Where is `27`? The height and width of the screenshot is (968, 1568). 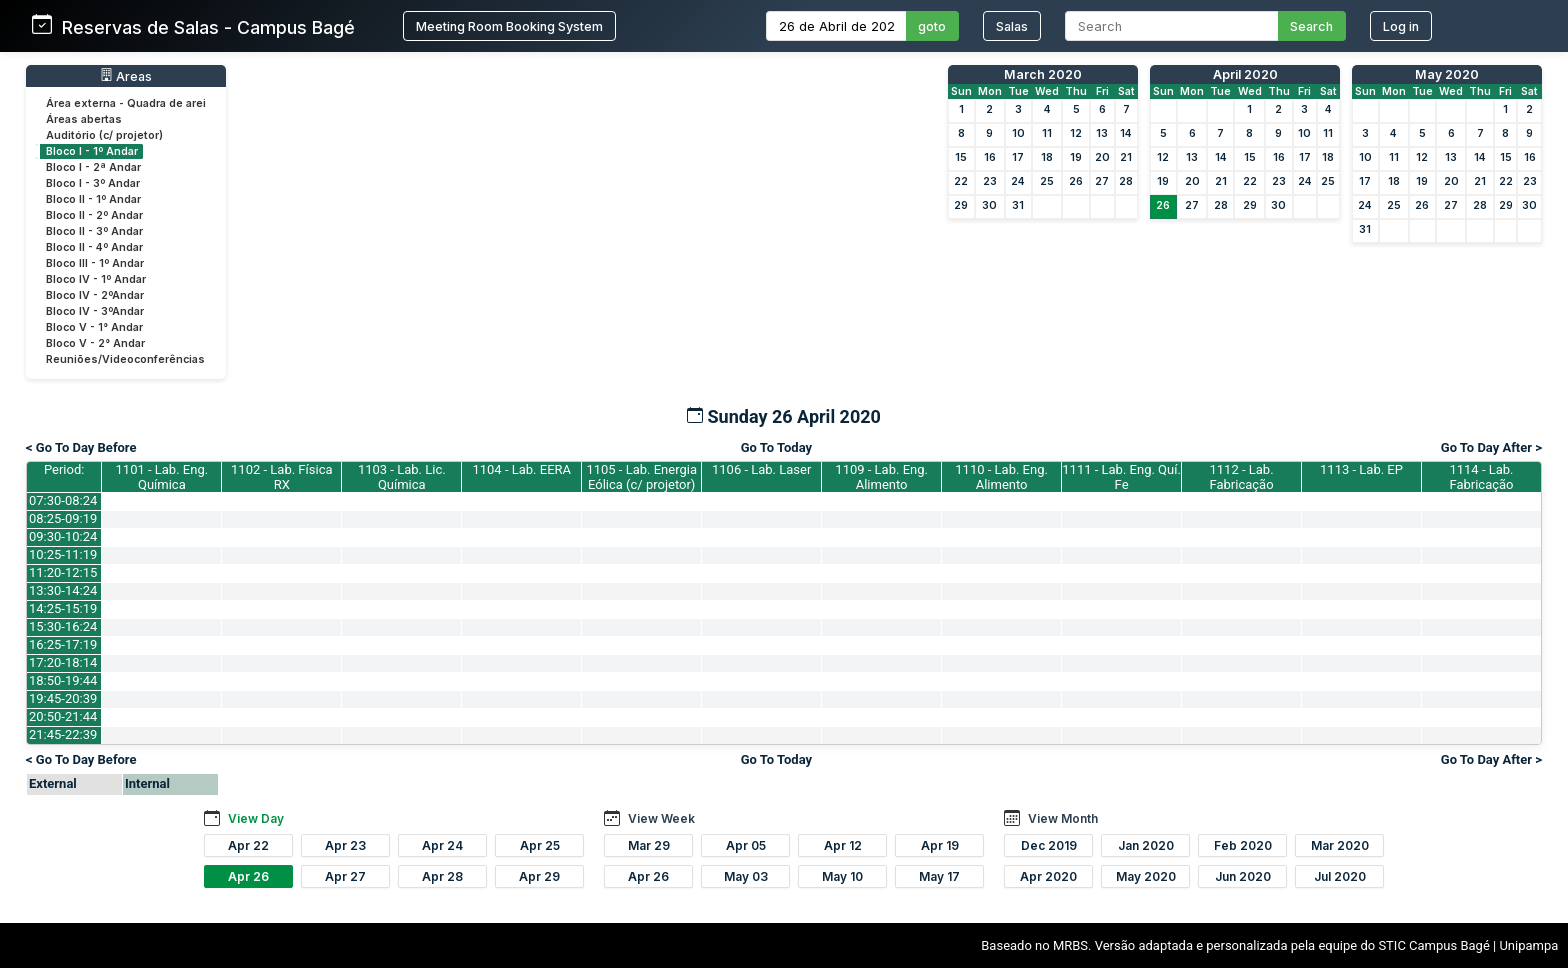
27 is located at coordinates (1102, 181).